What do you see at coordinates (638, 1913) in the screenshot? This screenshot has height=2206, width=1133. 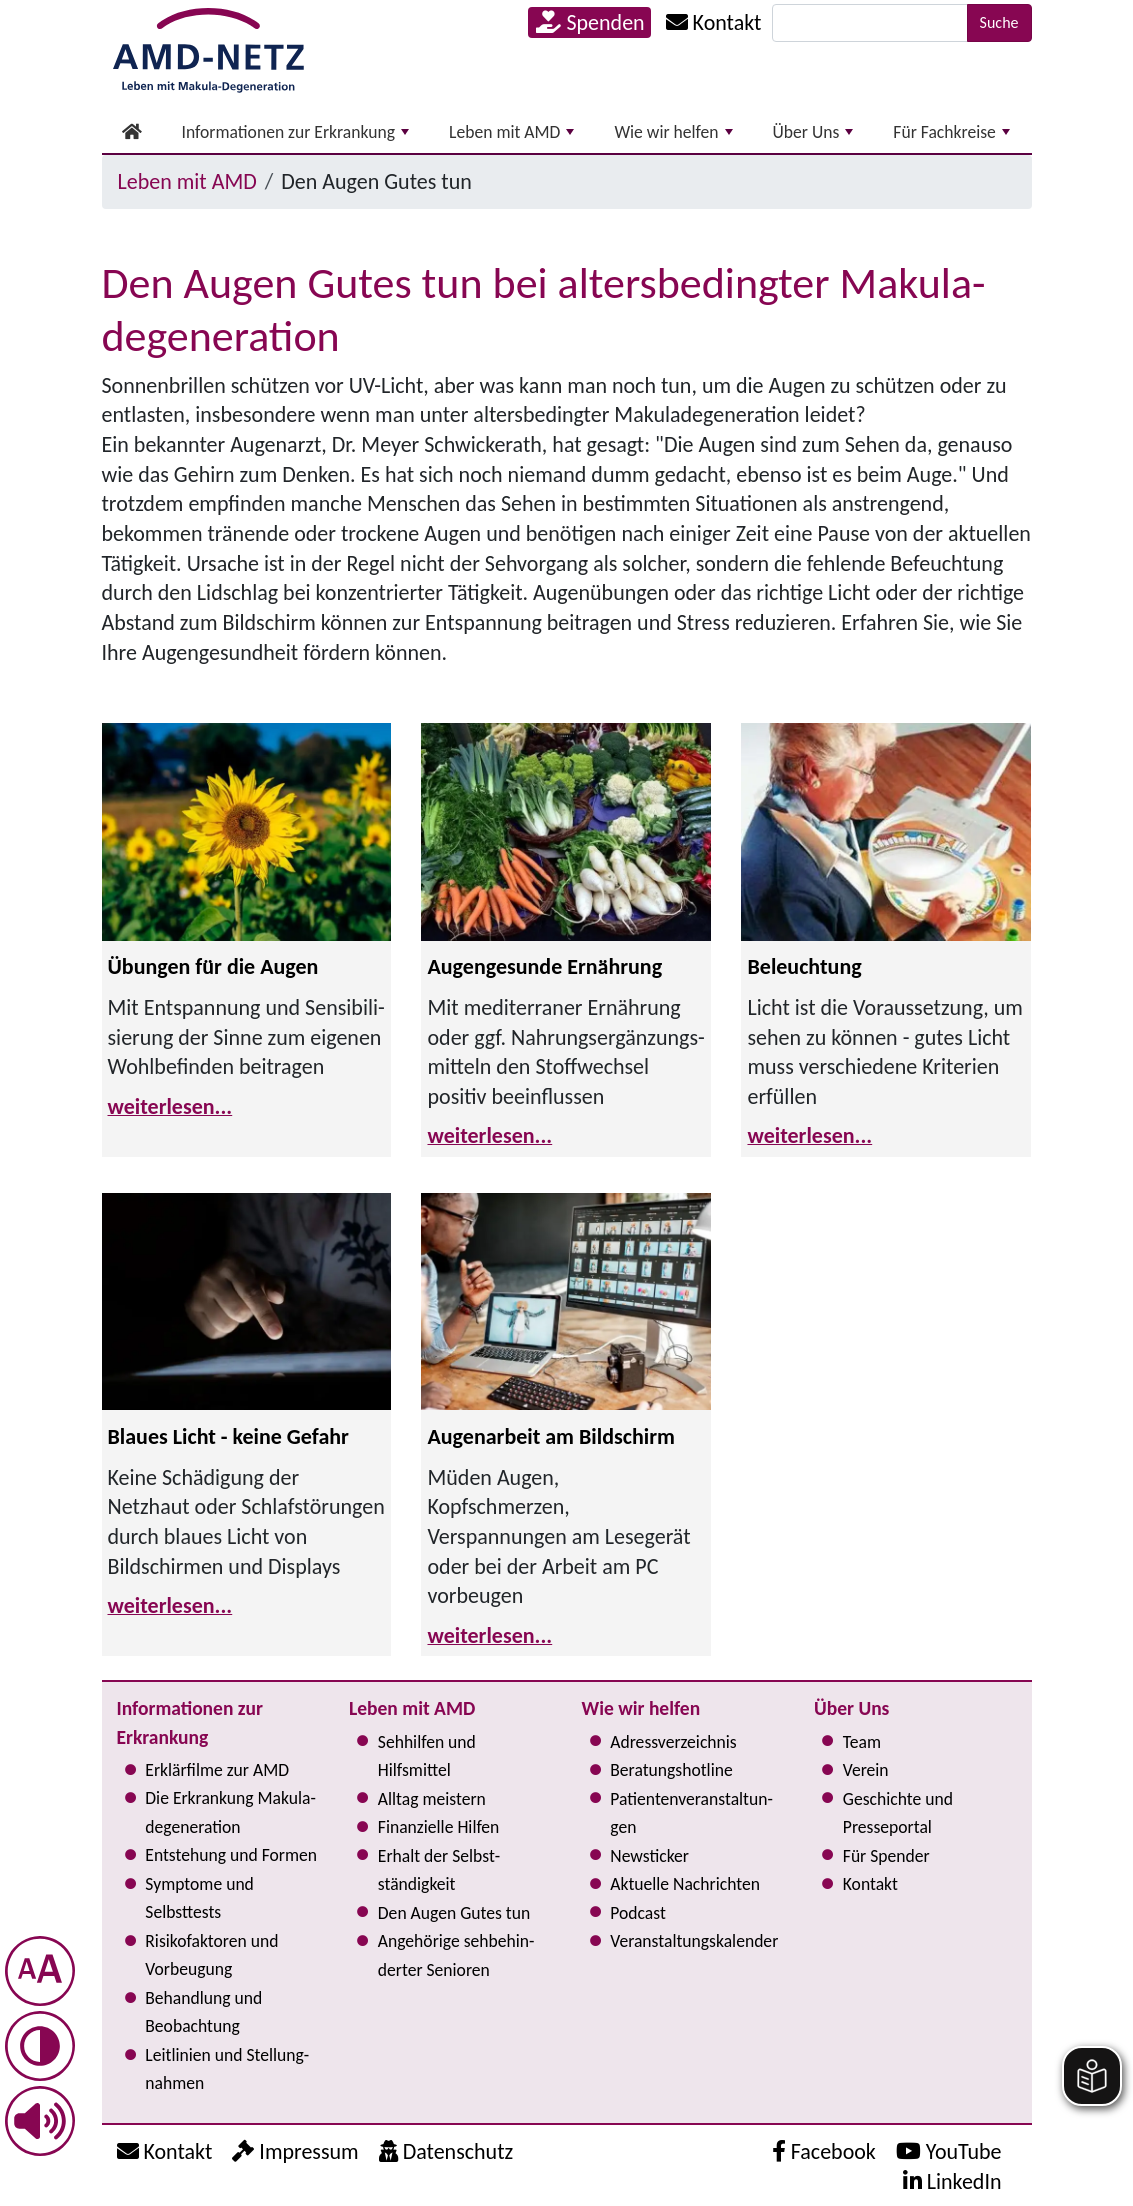 I see `Podcast` at bounding box center [638, 1913].